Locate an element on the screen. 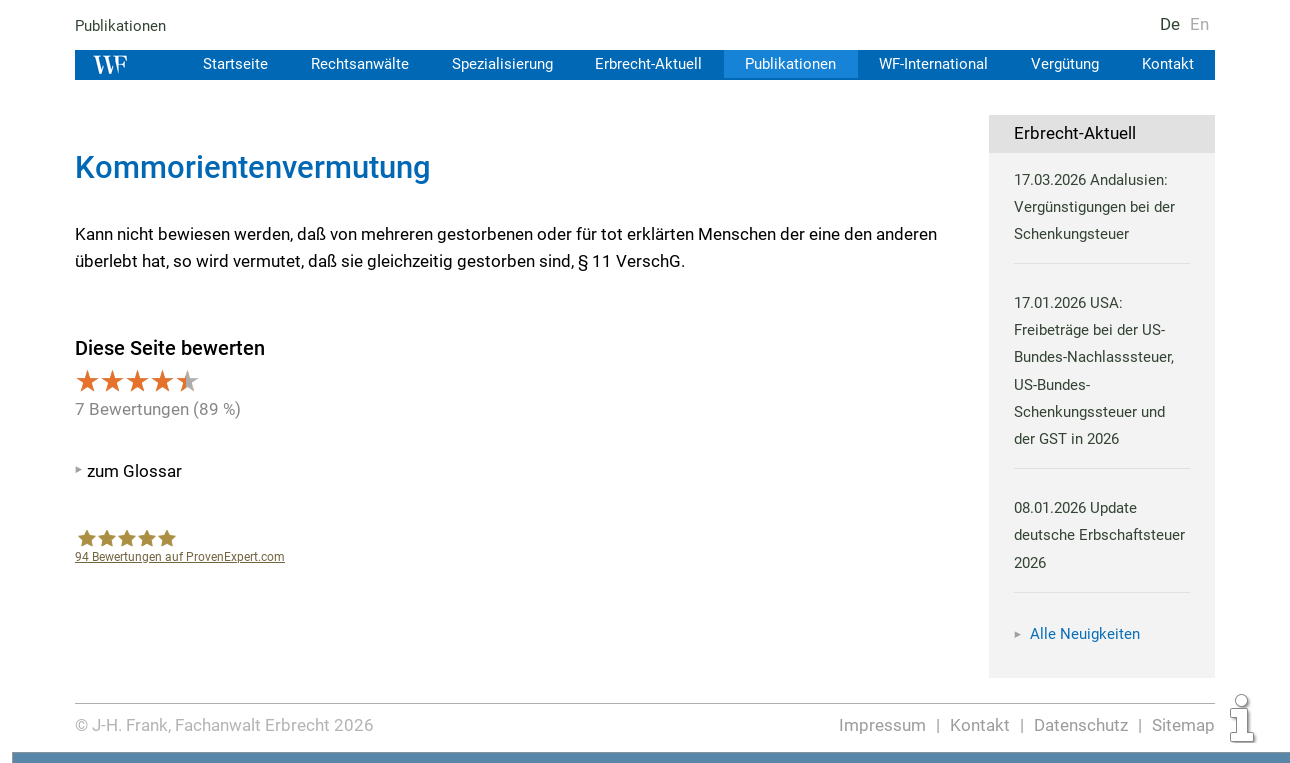 The image size is (1290, 763). WF-International is located at coordinates (929, 64).